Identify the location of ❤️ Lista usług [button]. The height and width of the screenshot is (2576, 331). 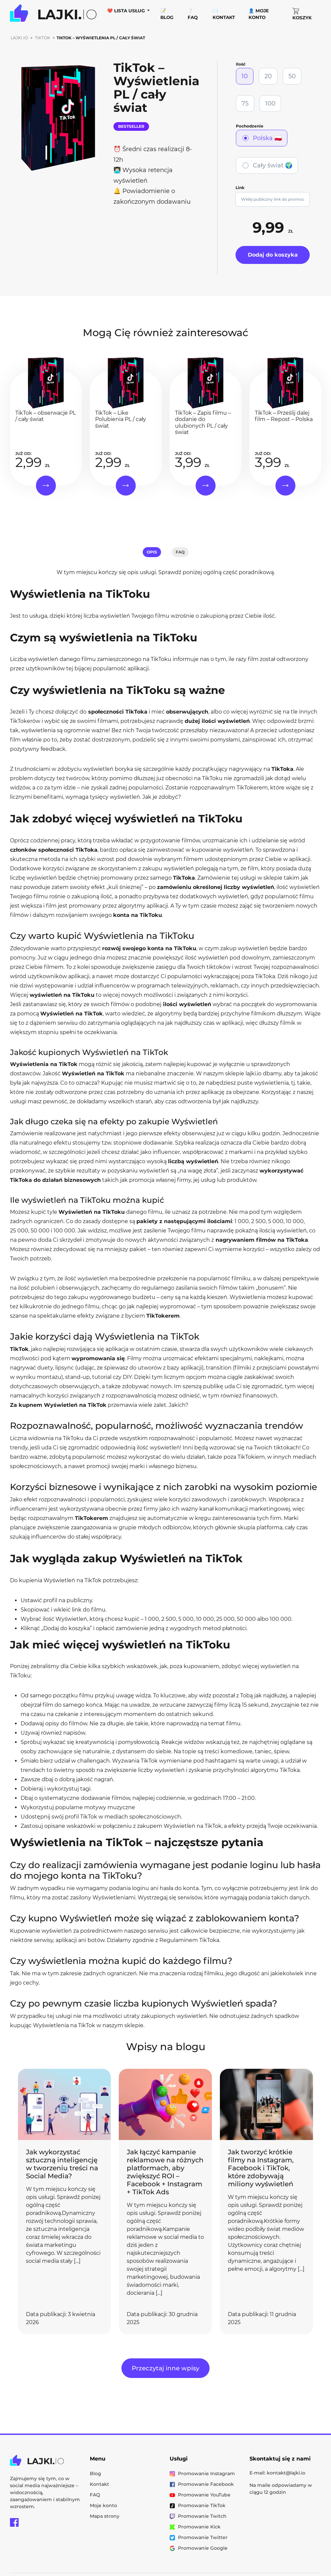
(126, 10).